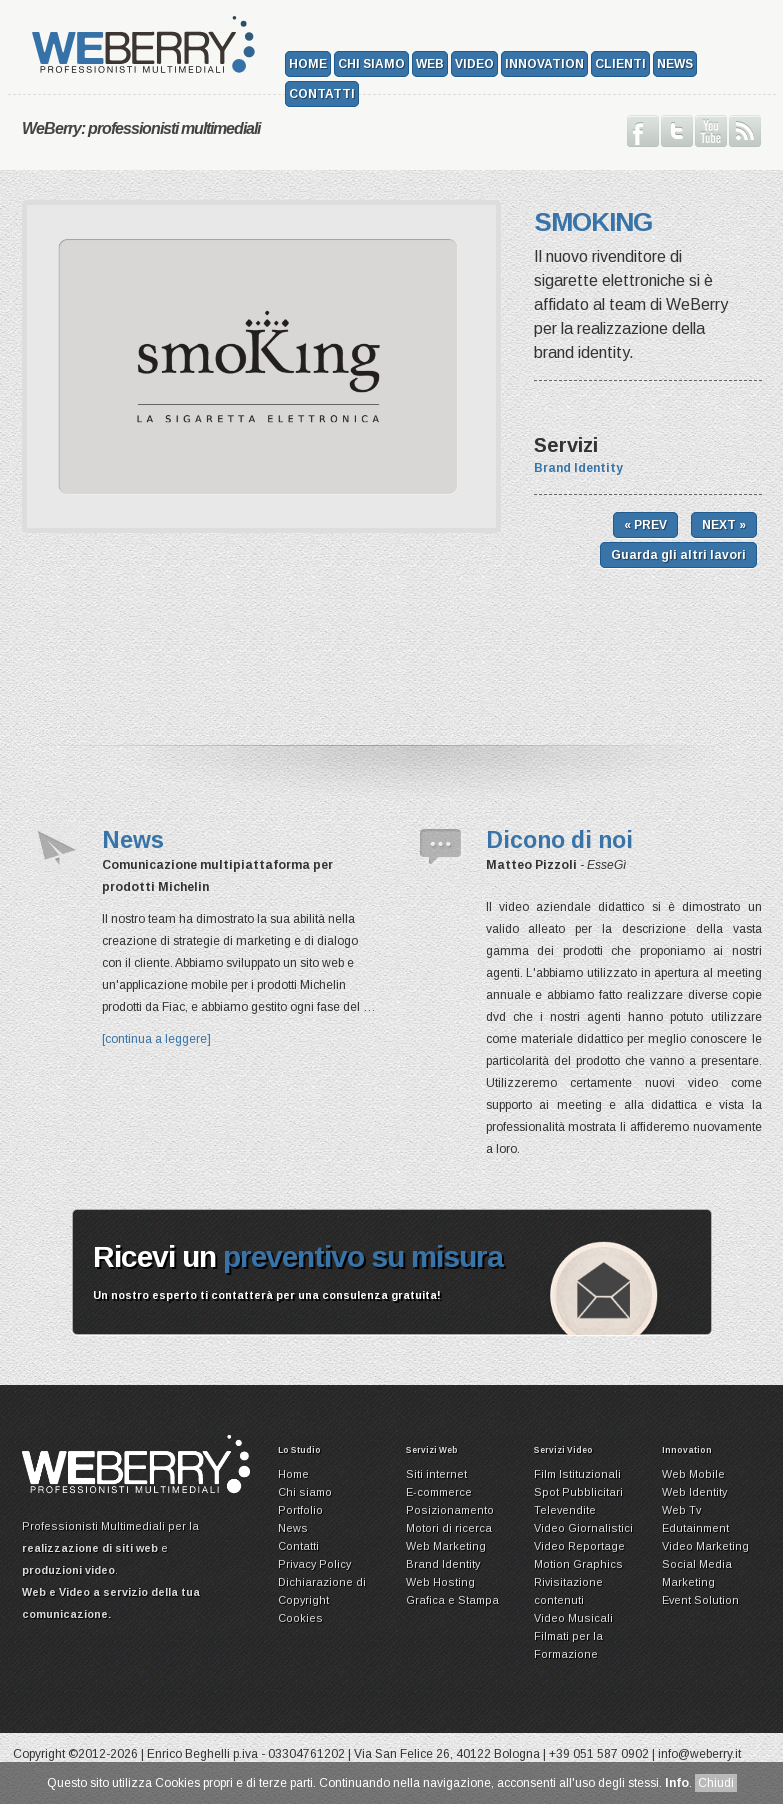 The width and height of the screenshot is (783, 1804). What do you see at coordinates (363, 1256) in the screenshot?
I see `preventivo su misura` at bounding box center [363, 1256].